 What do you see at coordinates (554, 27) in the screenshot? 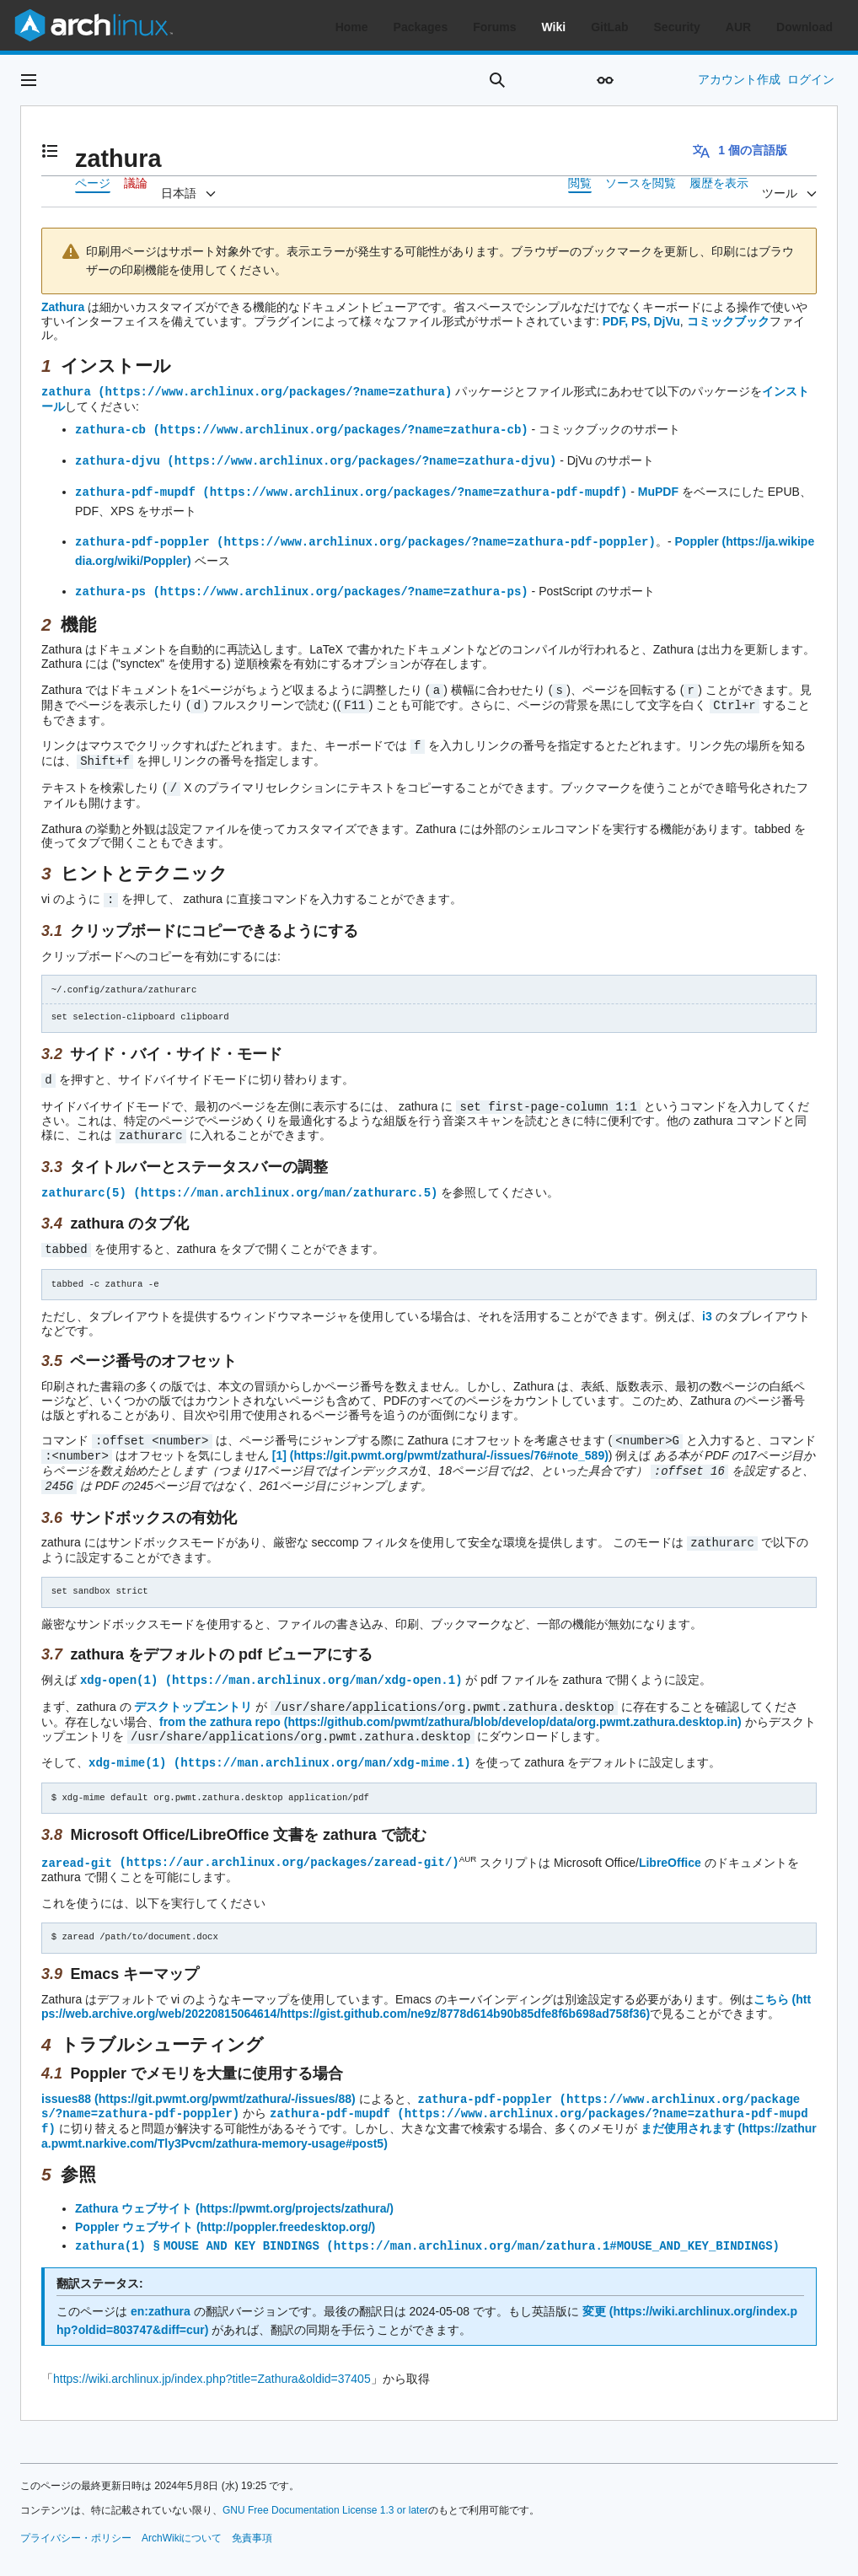
I see `Wiki` at bounding box center [554, 27].